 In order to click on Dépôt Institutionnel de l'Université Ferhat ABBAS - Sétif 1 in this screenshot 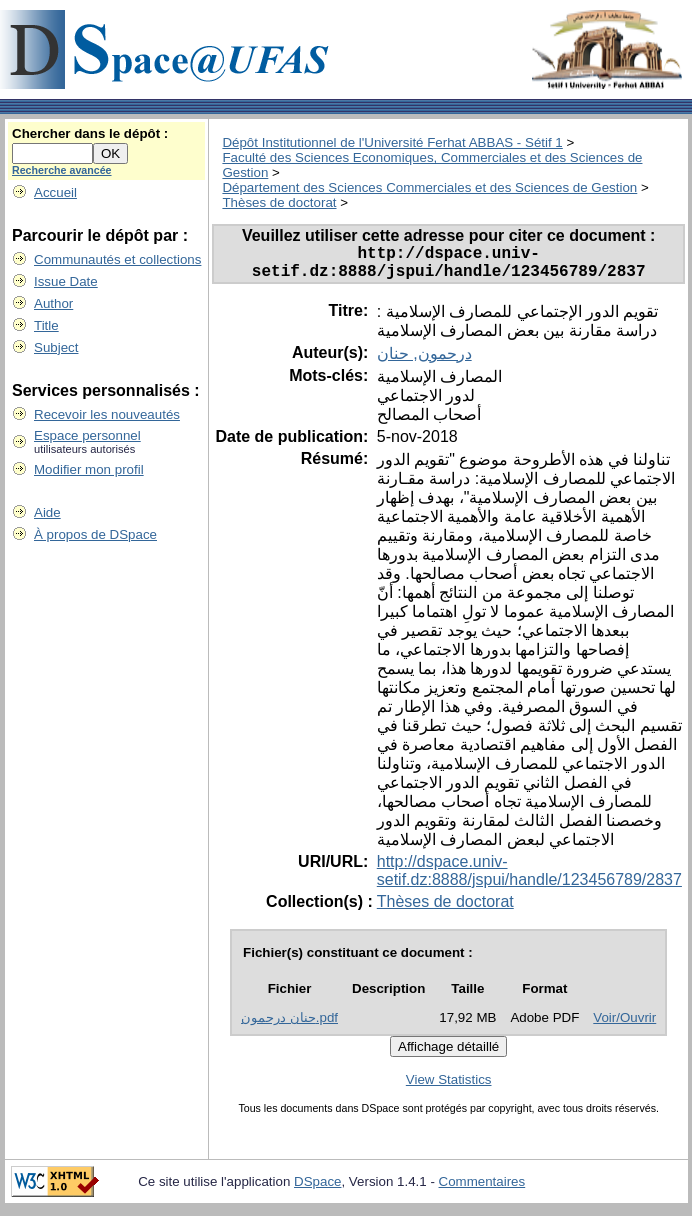, I will do `click(392, 142)`.